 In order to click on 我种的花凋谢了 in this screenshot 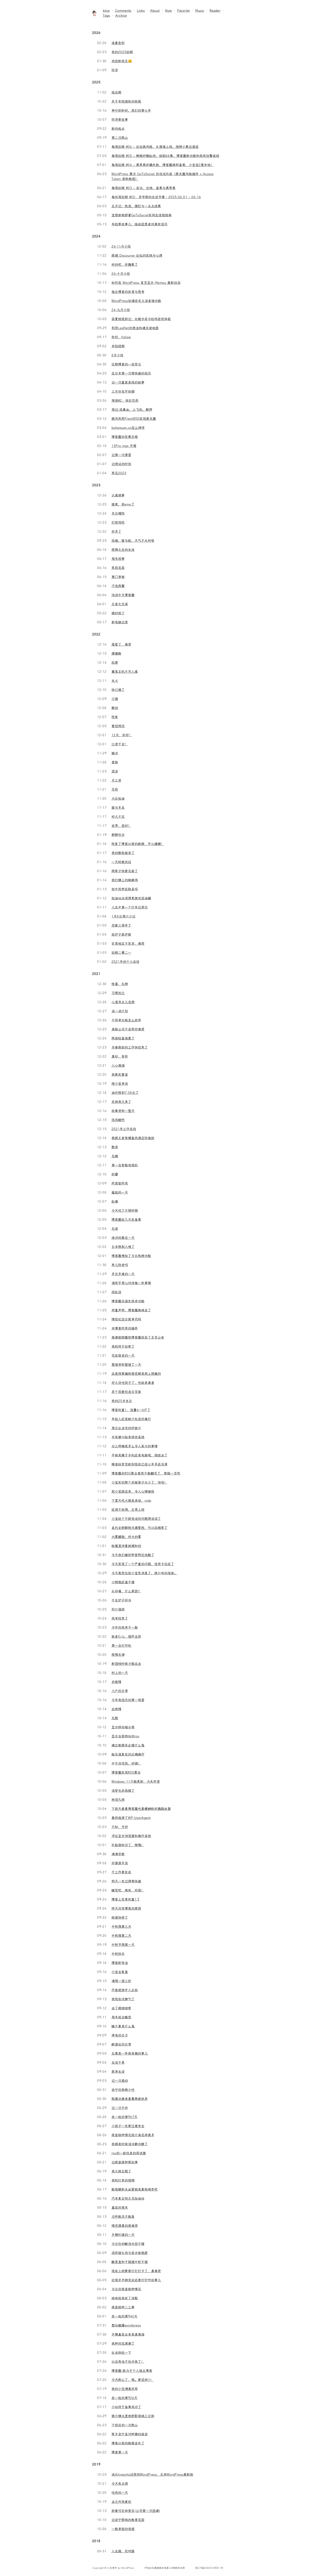, I will do `click(123, 2343)`.